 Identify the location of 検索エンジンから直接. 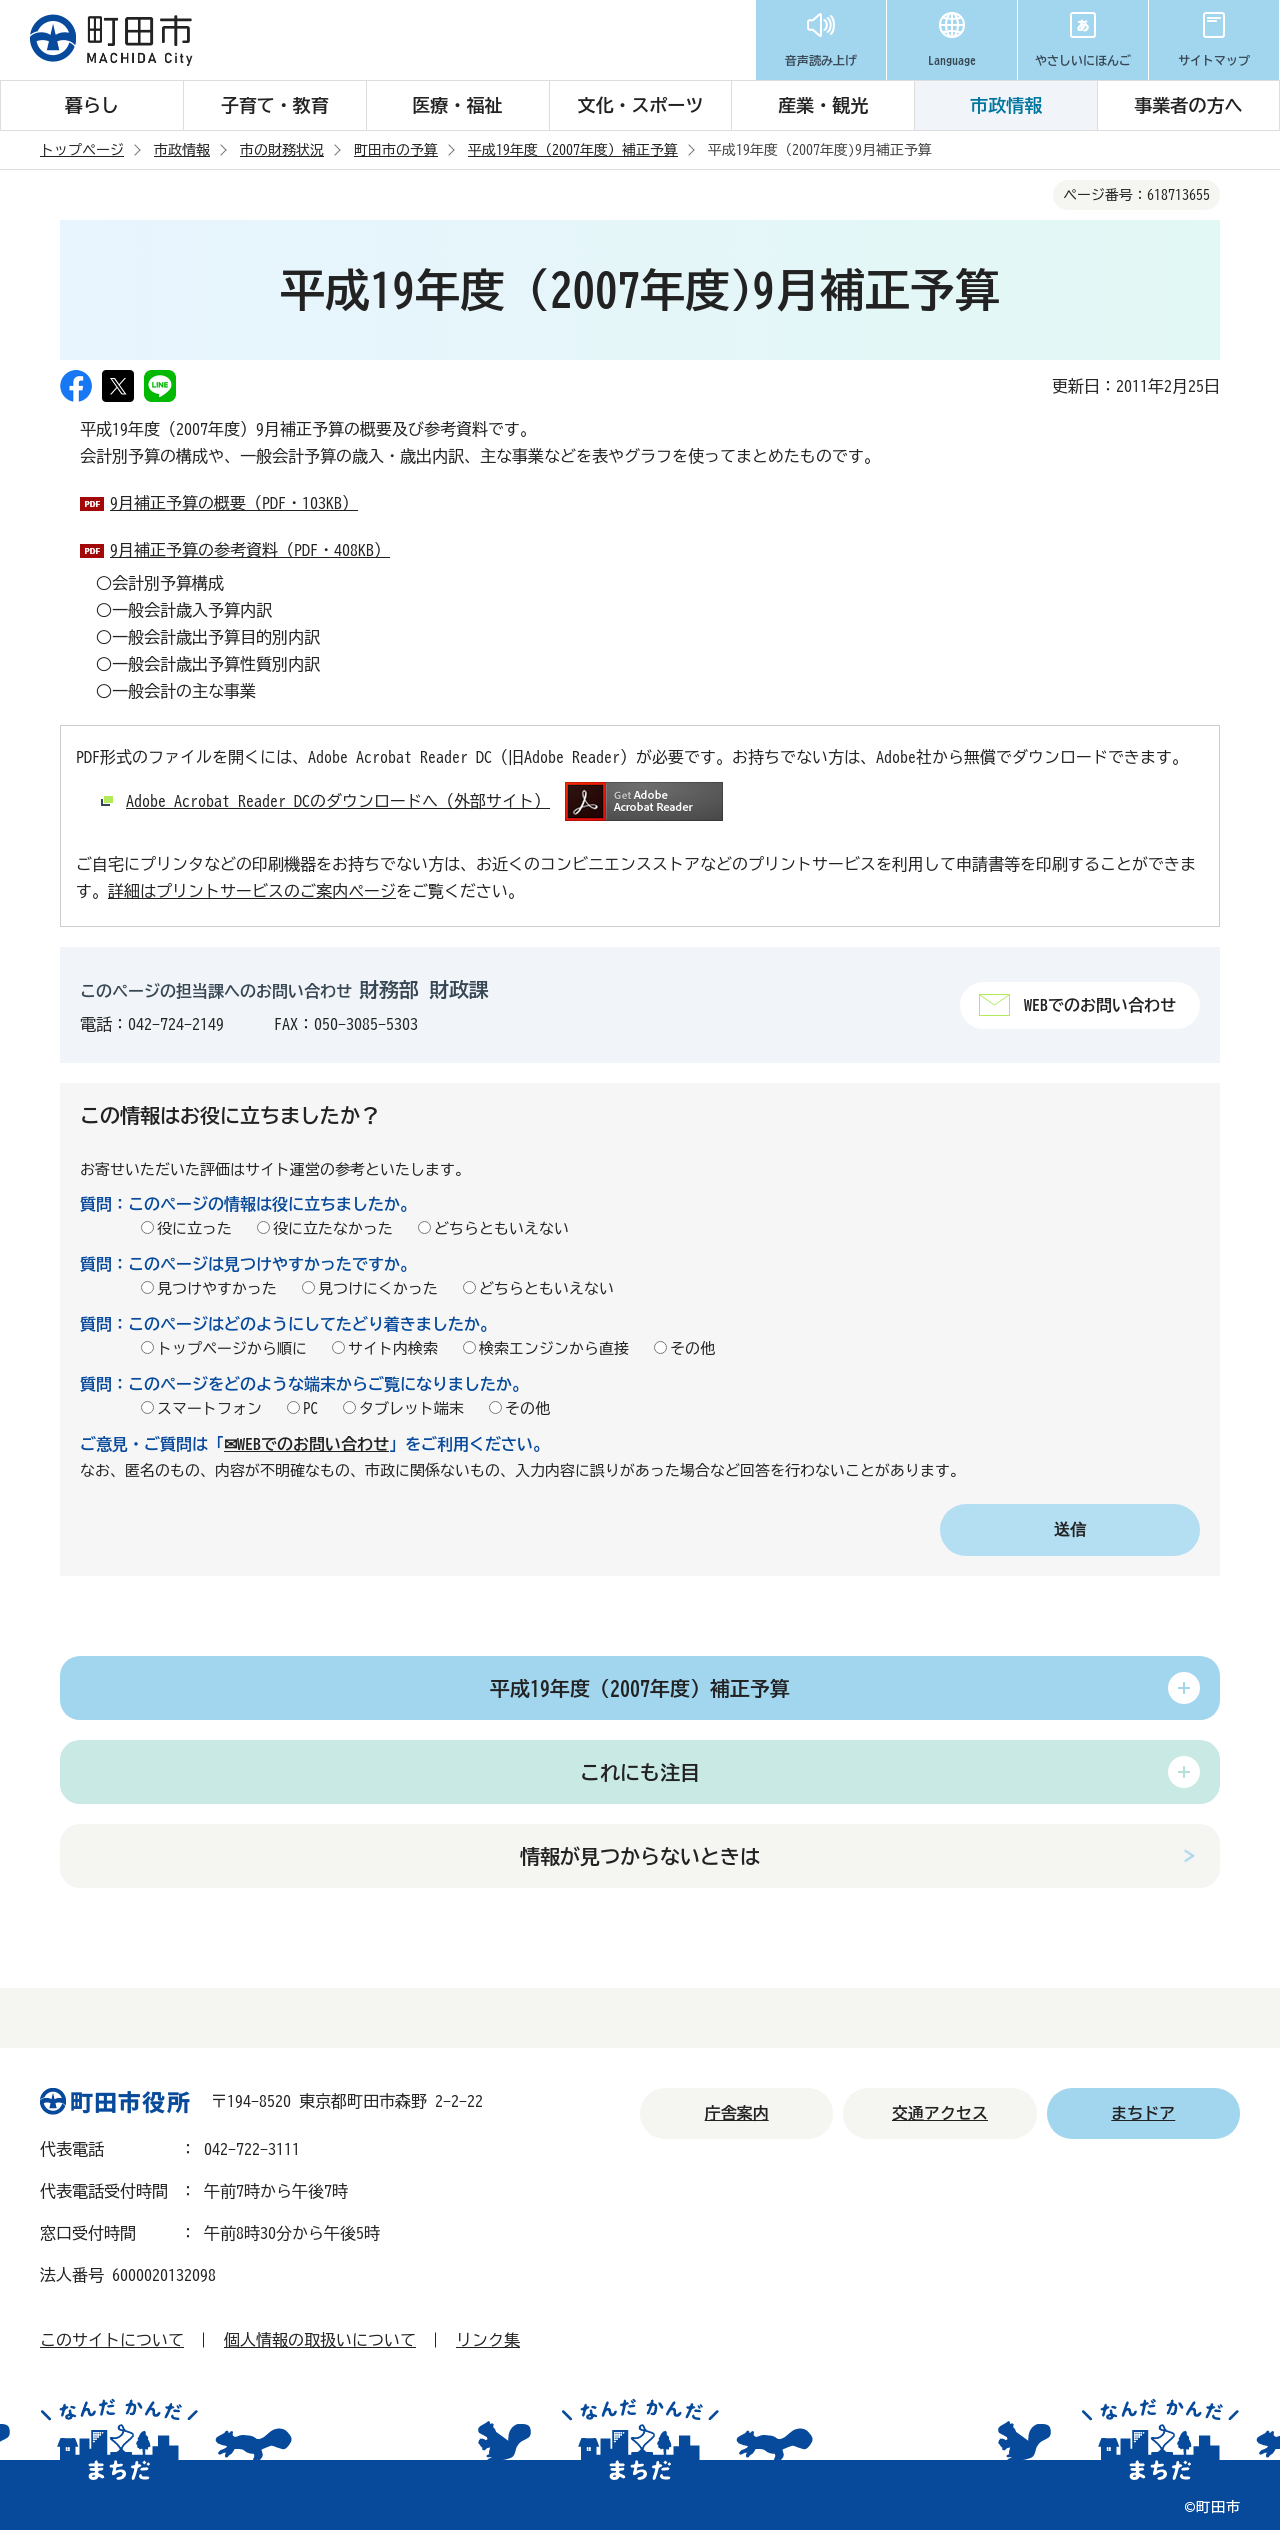
(554, 1348).